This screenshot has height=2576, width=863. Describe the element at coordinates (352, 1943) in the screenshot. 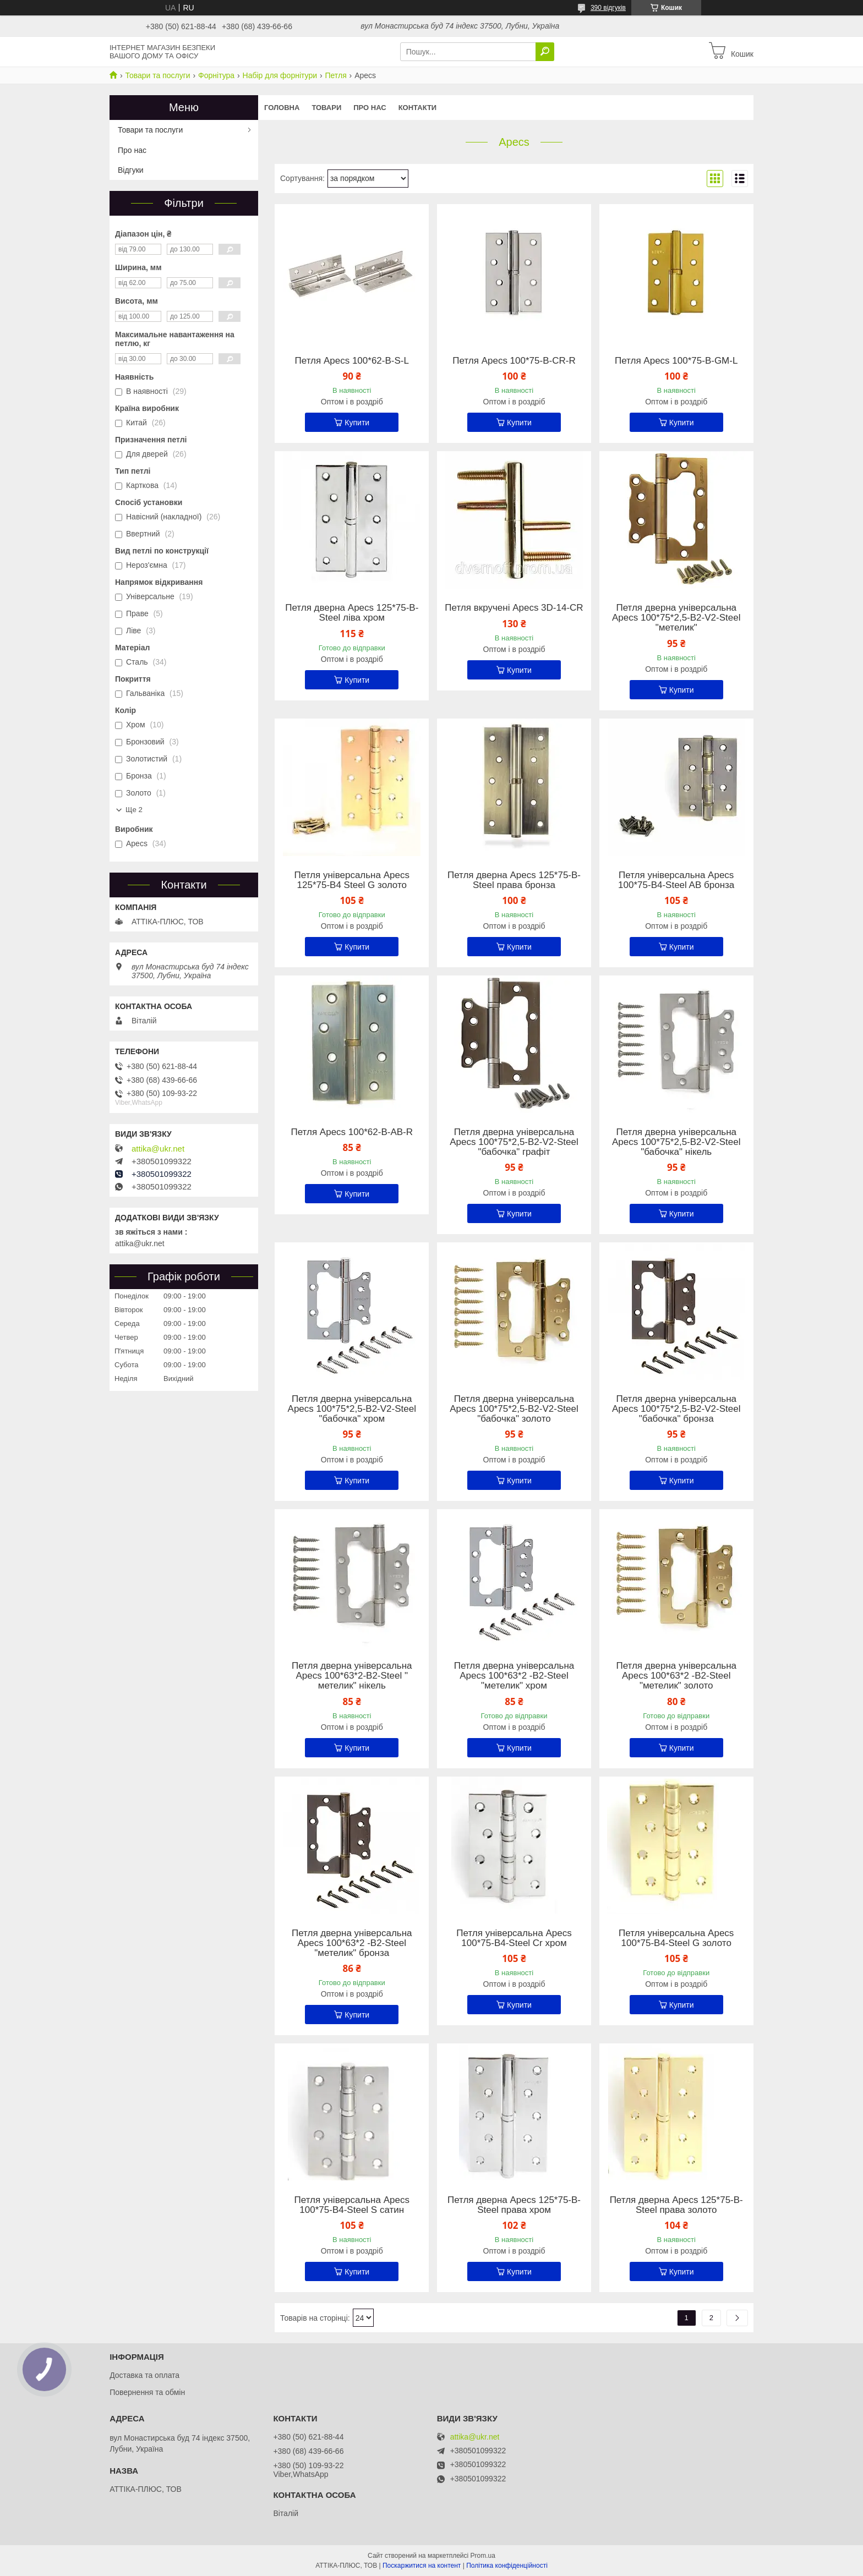

I see `Петля дверна універсальна Apecs 100*63*2 -B2-Steel "метелик" бронза` at that location.